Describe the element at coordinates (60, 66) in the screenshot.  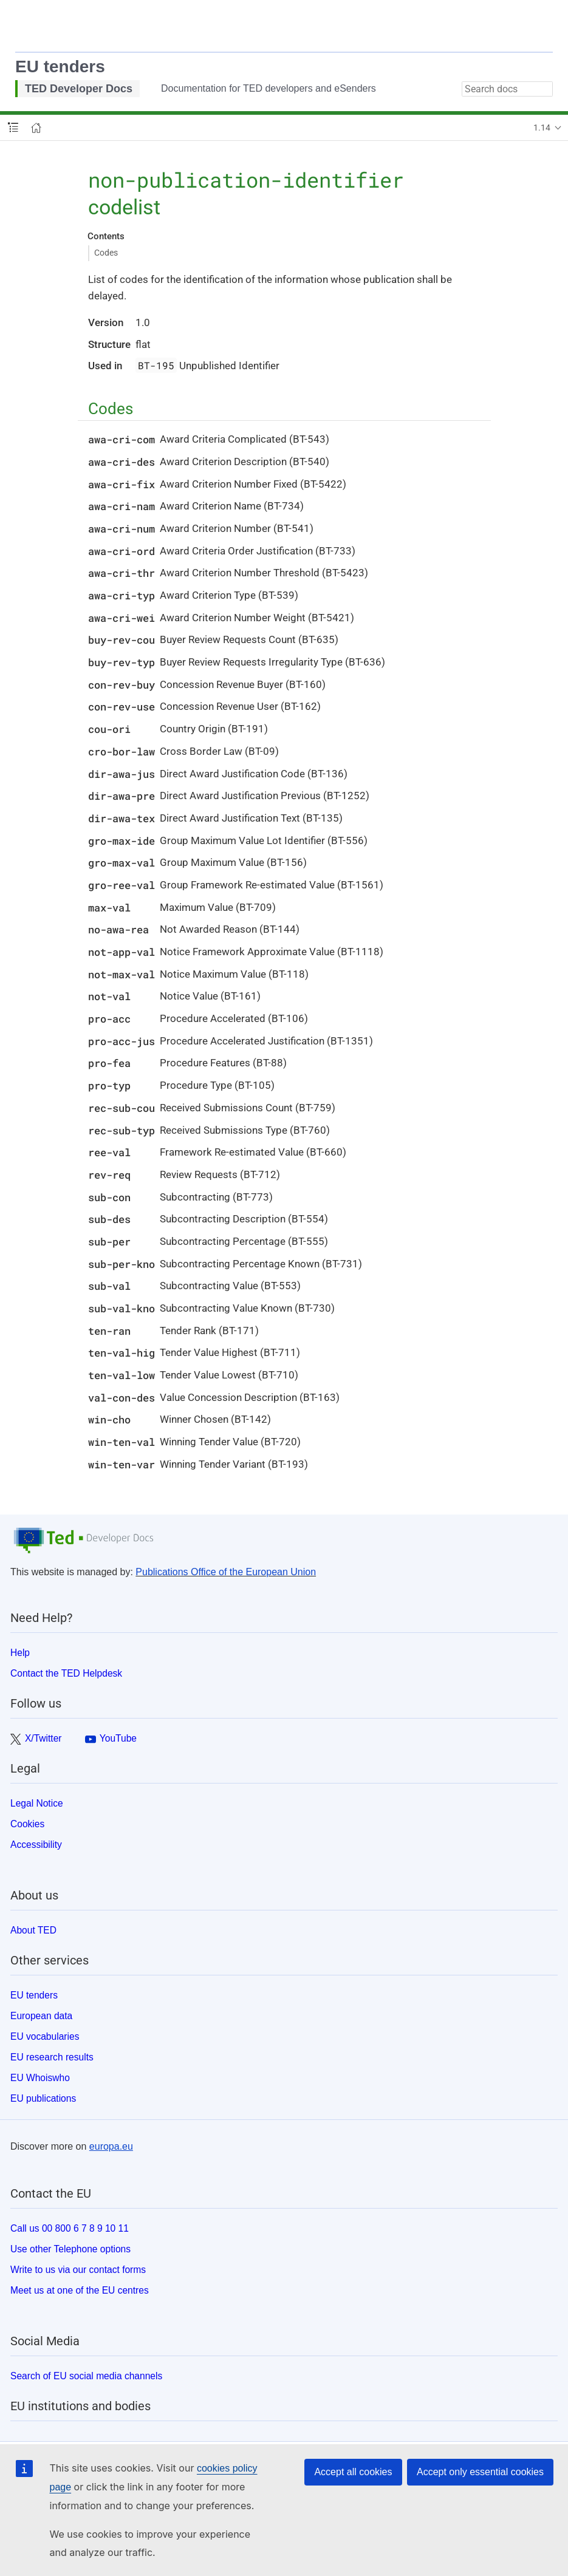
I see `EU tenders` at that location.